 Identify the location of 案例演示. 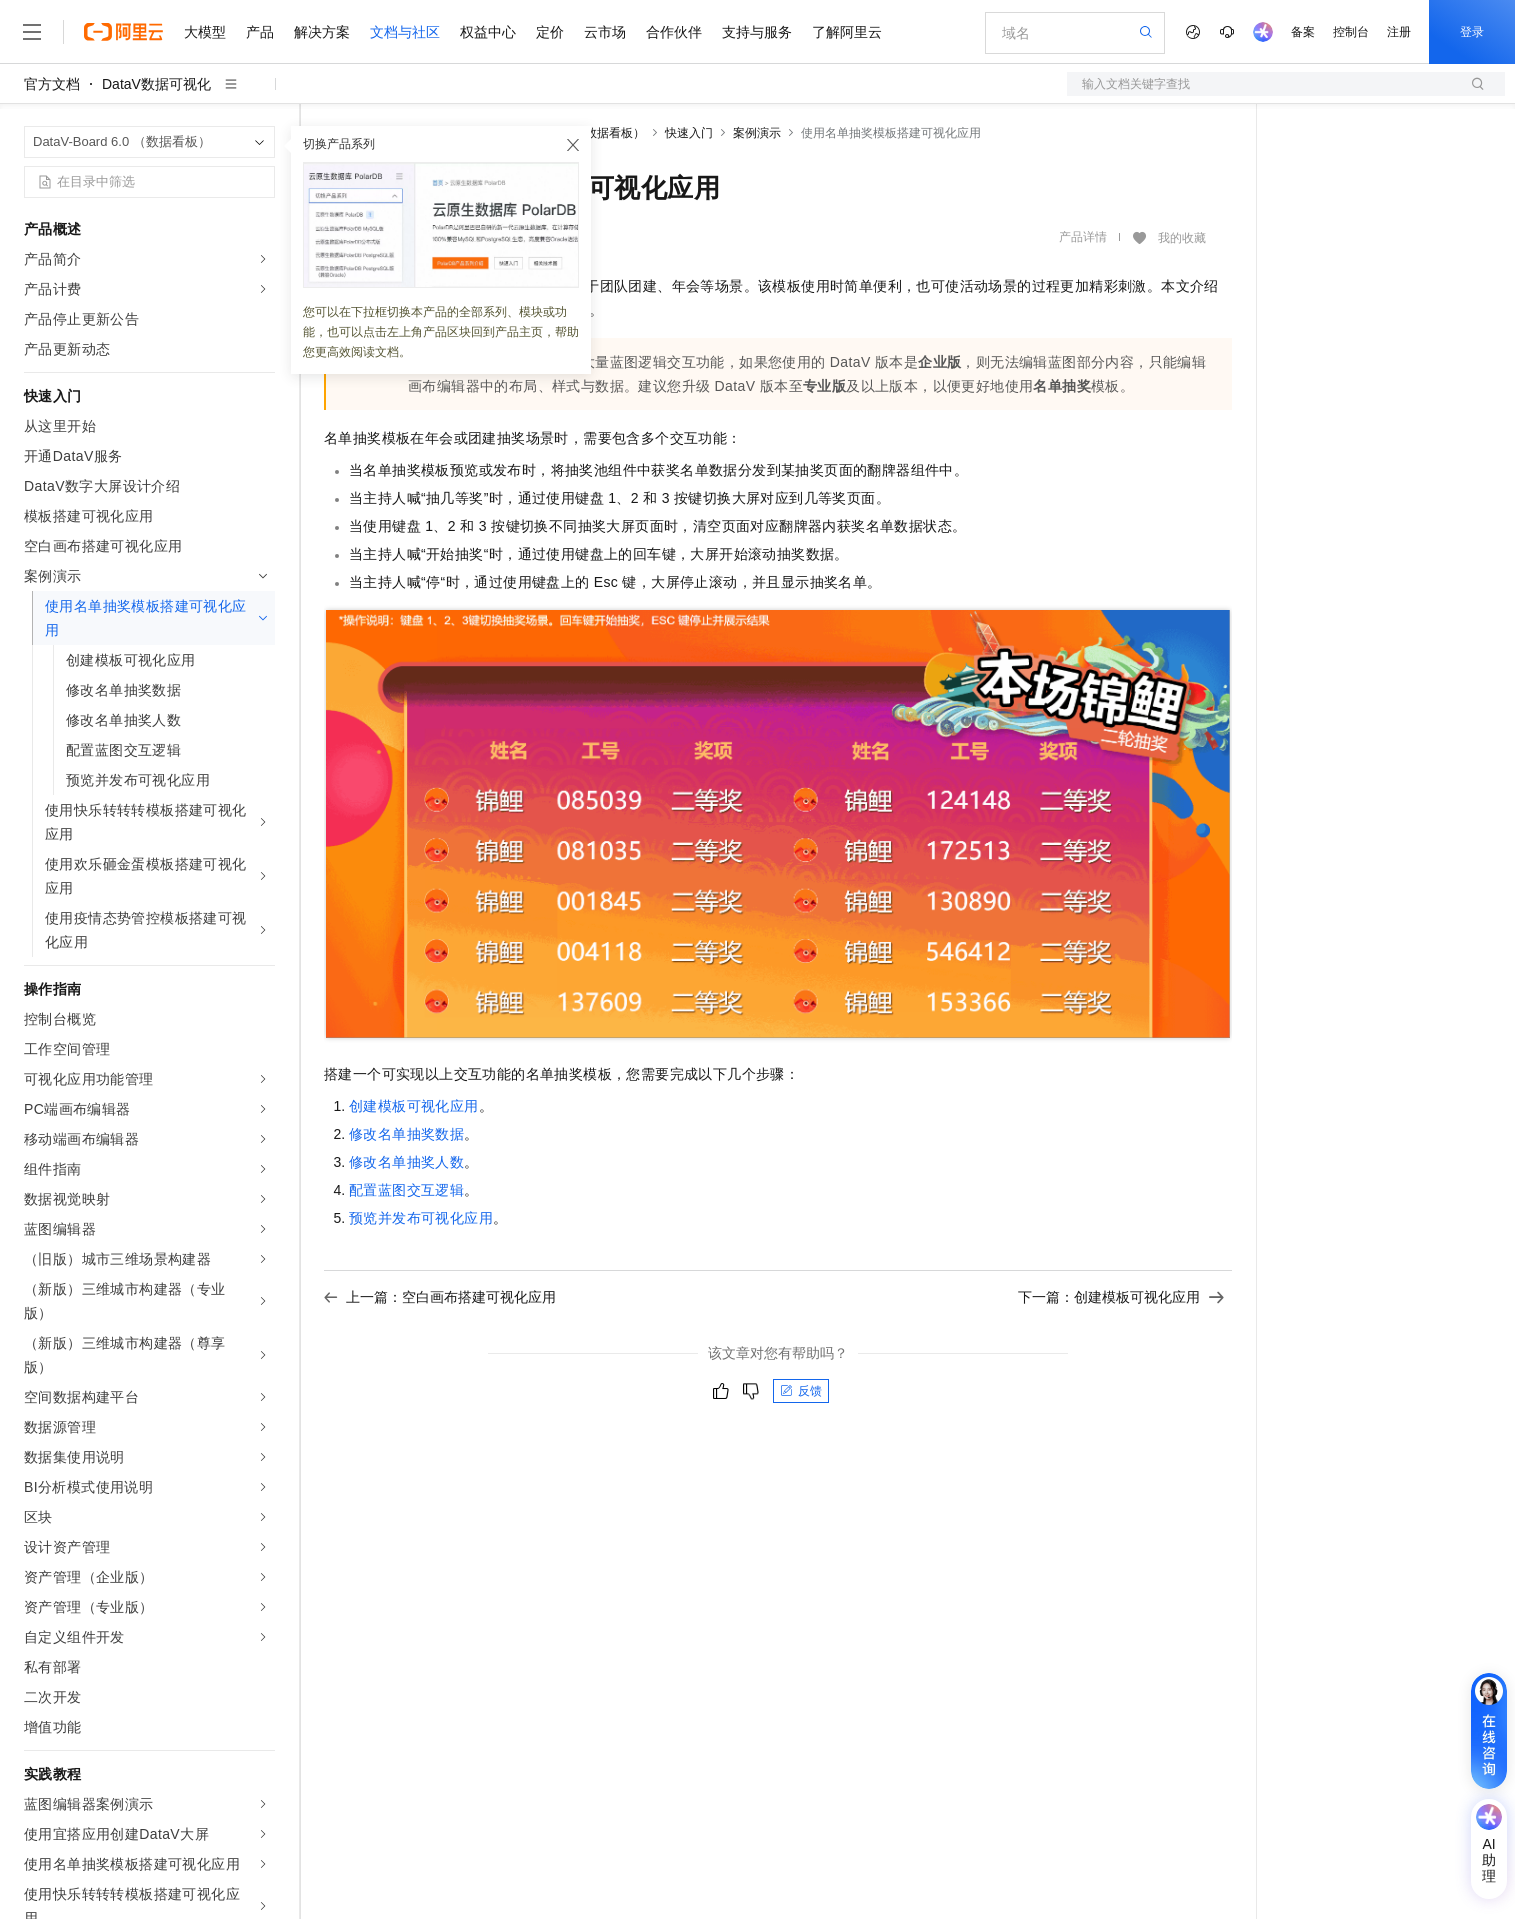
(757, 133).